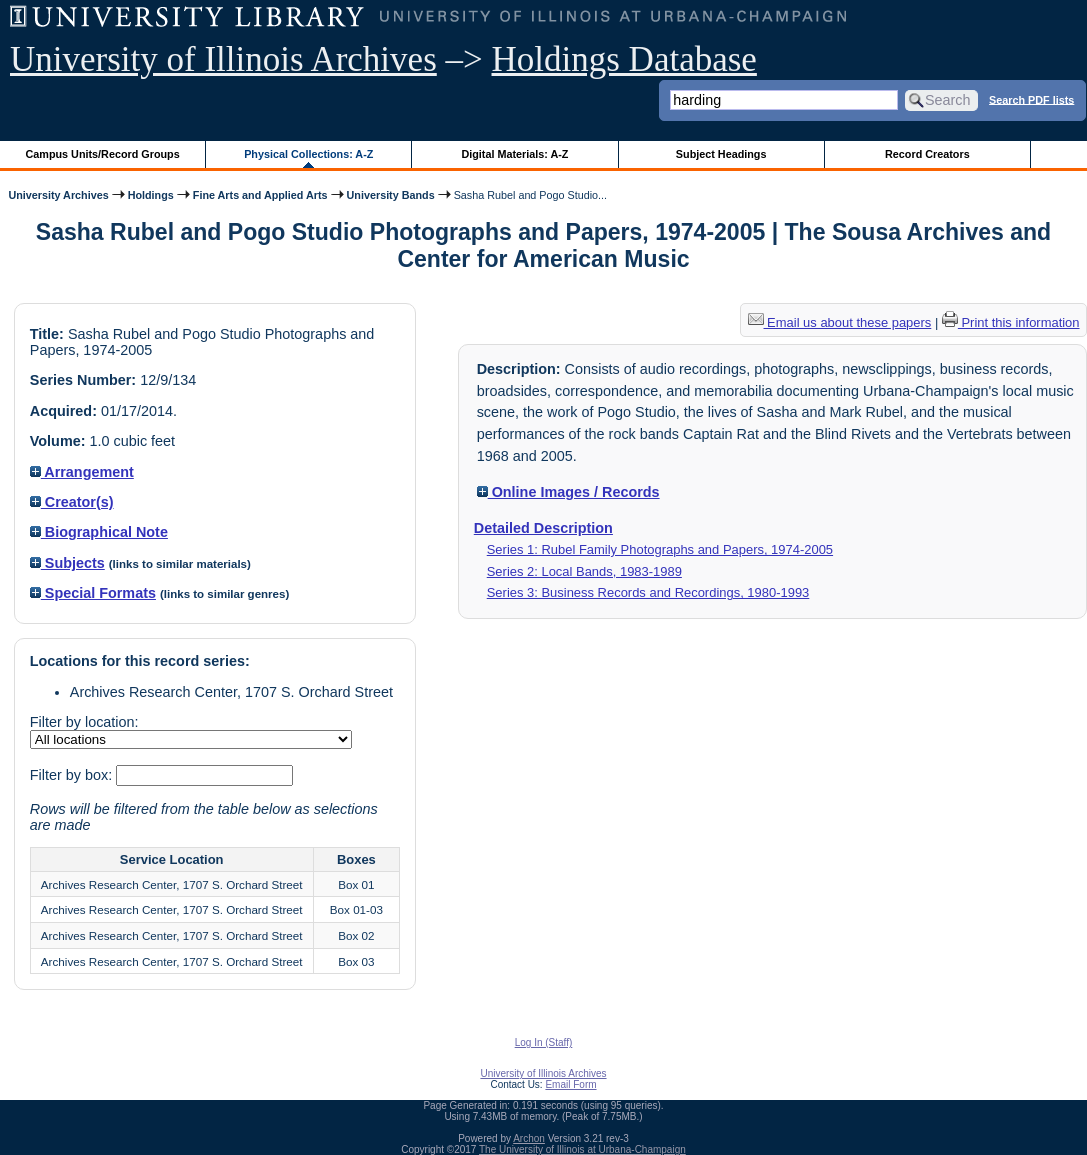 The image size is (1087, 1155). Describe the element at coordinates (93, 593) in the screenshot. I see `Special Formats` at that location.